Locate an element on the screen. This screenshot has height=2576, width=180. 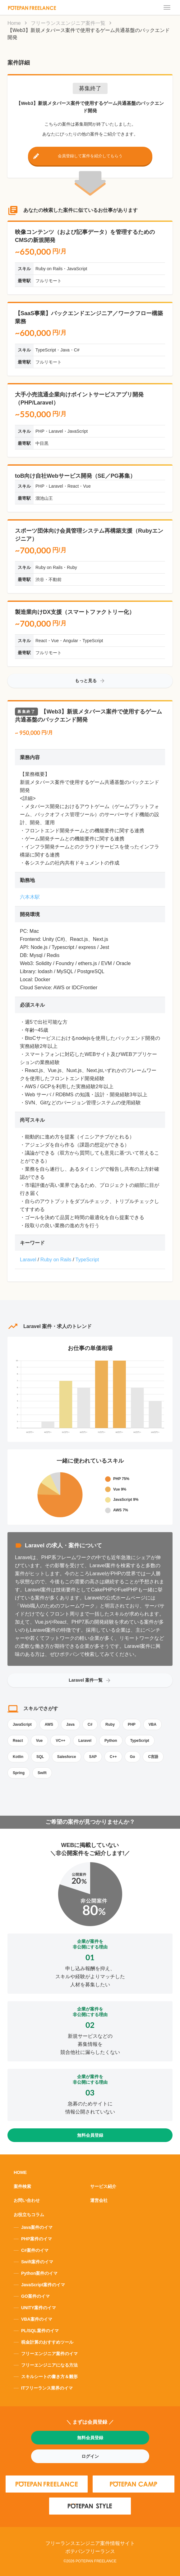
PL/SQL案件のイマ is located at coordinates (40, 2330).